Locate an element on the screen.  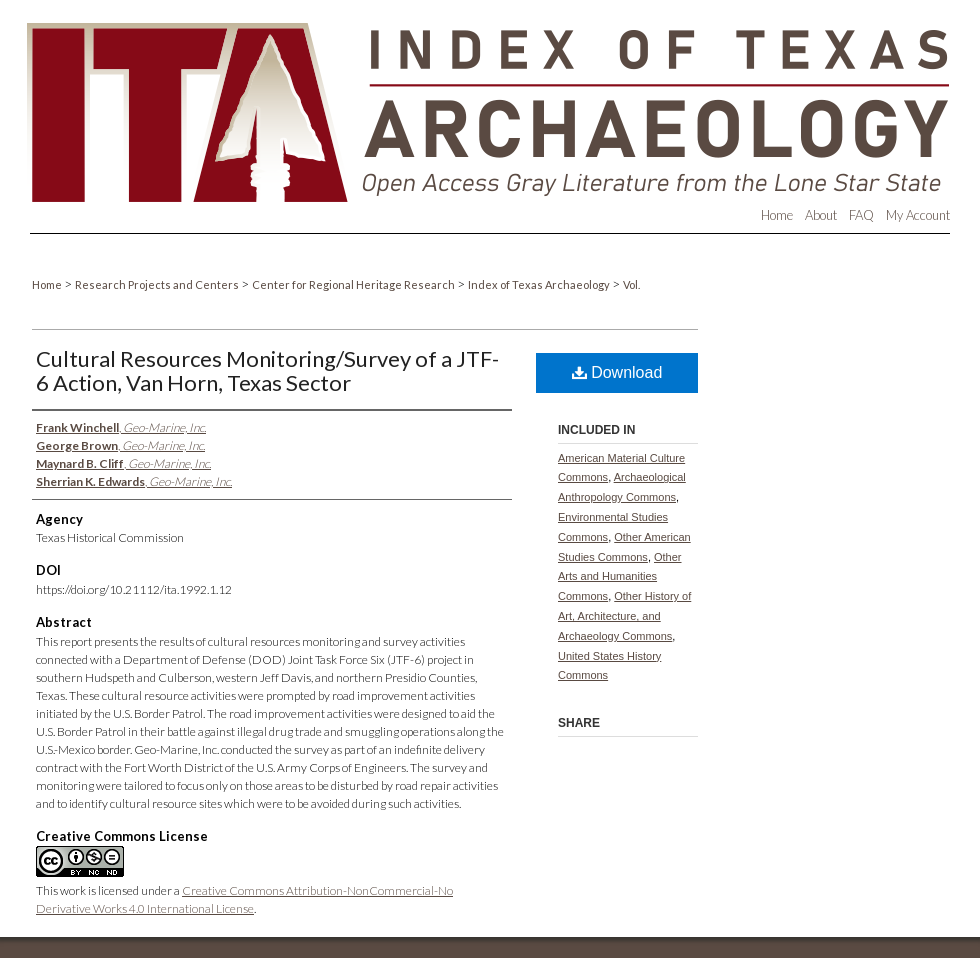
Download is located at coordinates (617, 372).